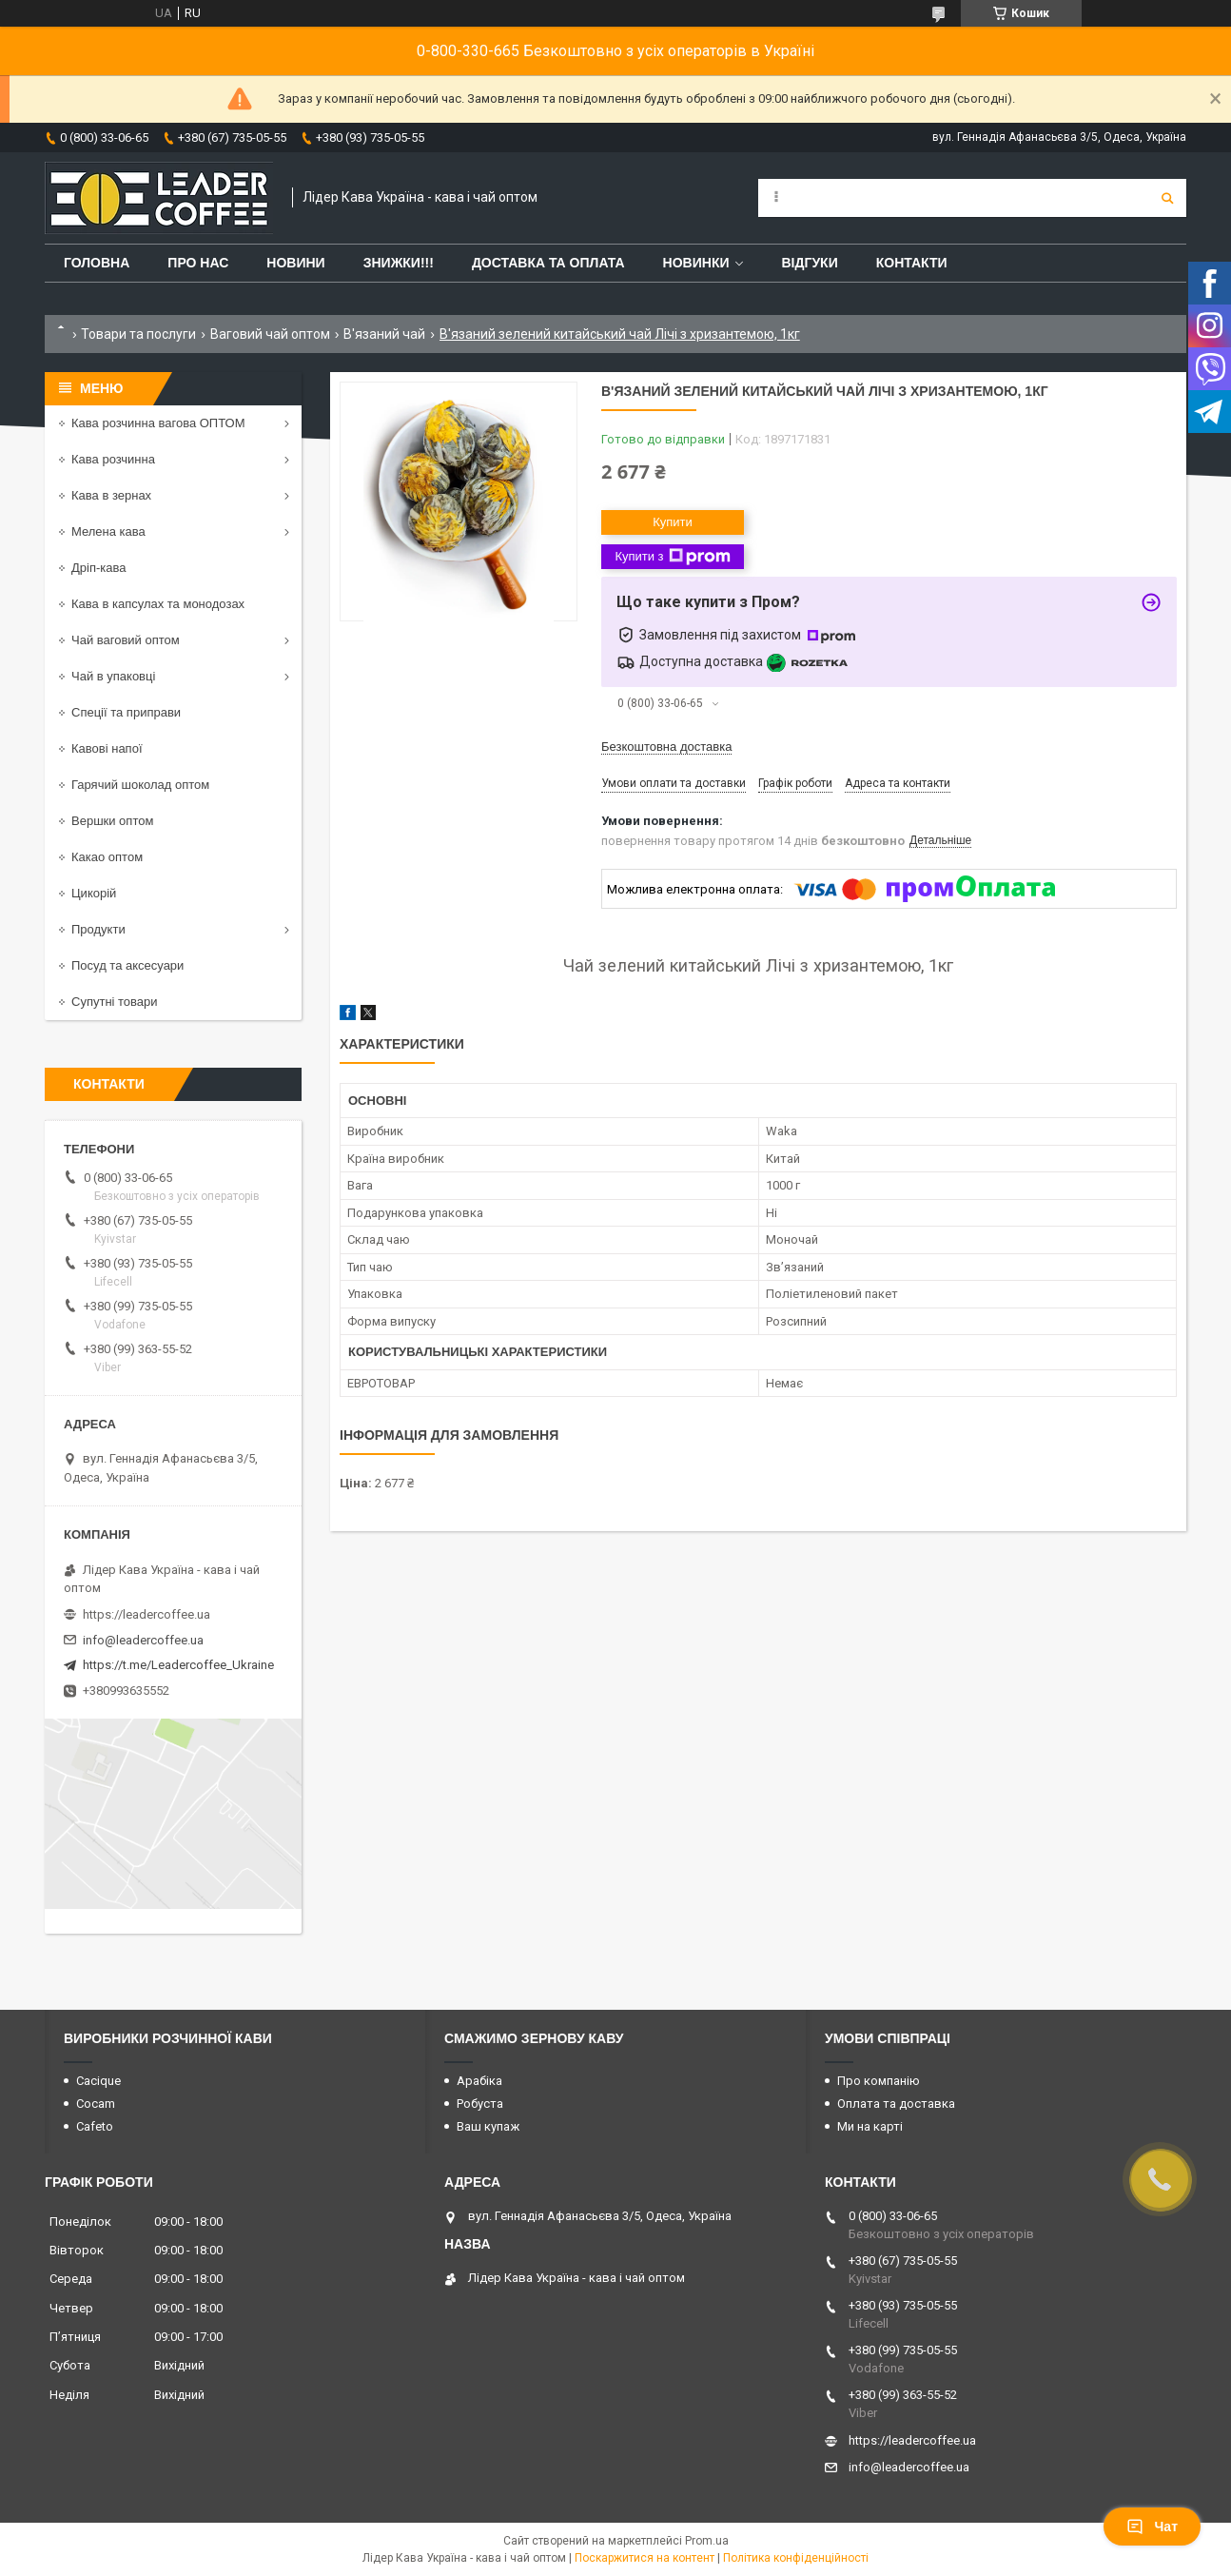 This screenshot has height=2576, width=1231. I want to click on Ваш купаж, so click(488, 2126).